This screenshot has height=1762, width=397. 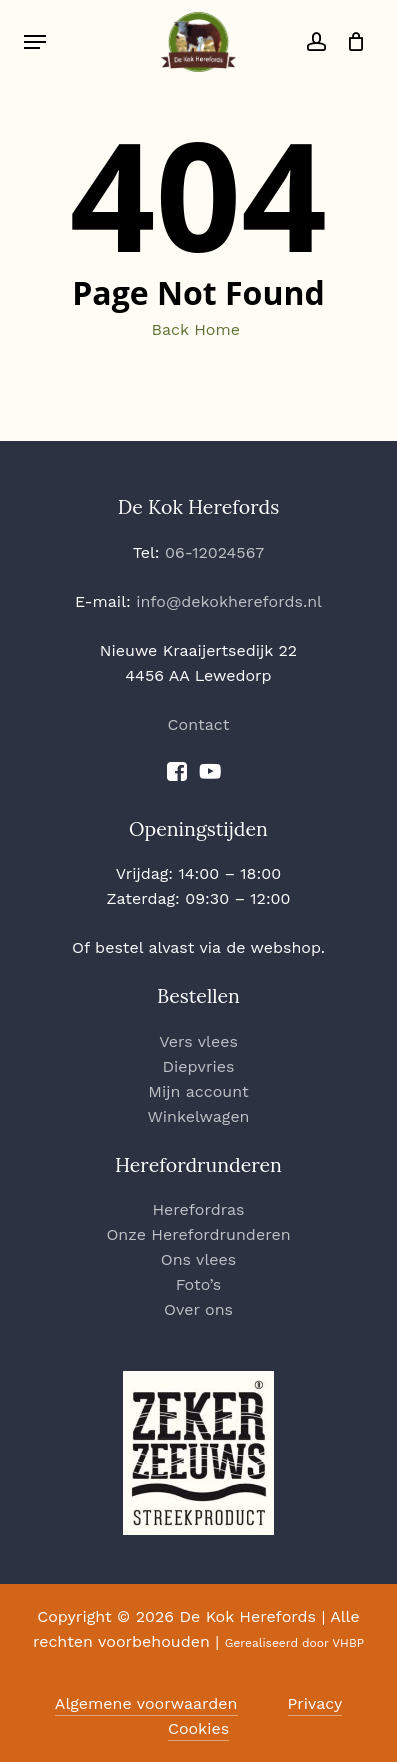 I want to click on Over ons, so click(x=198, y=1309).